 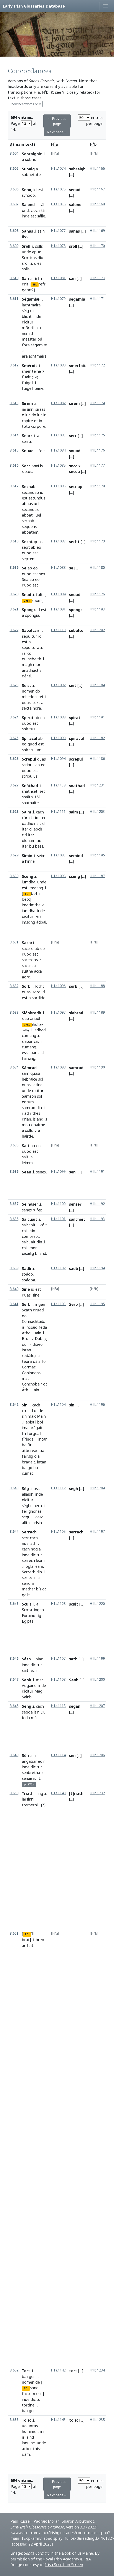 What do you see at coordinates (58, 1679) in the screenshot?
I see `H1a.1108` at bounding box center [58, 1679].